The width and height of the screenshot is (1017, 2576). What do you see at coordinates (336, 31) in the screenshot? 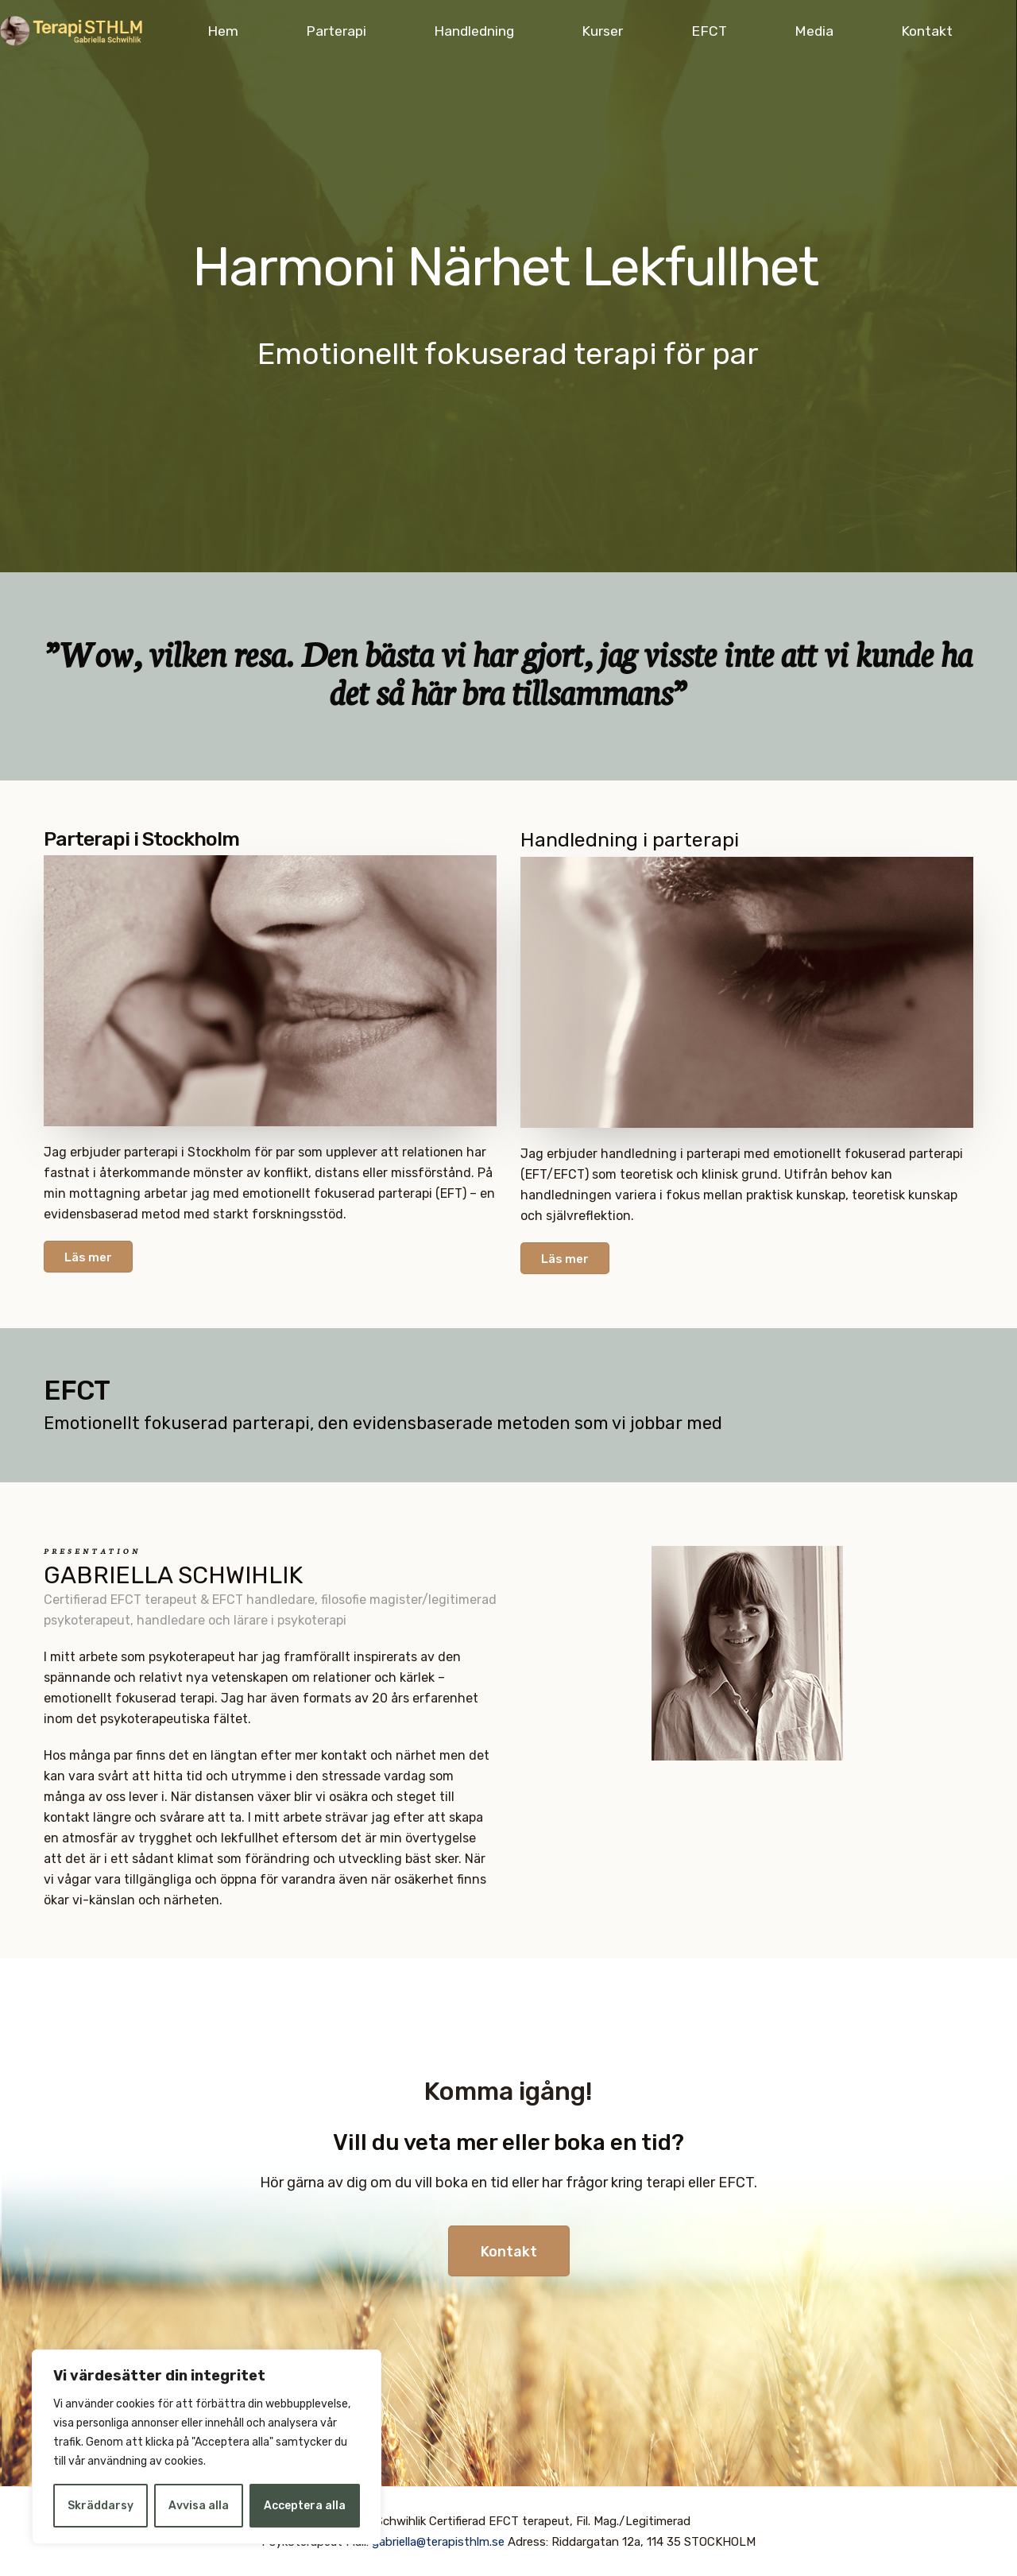
I see `Parterapi` at bounding box center [336, 31].